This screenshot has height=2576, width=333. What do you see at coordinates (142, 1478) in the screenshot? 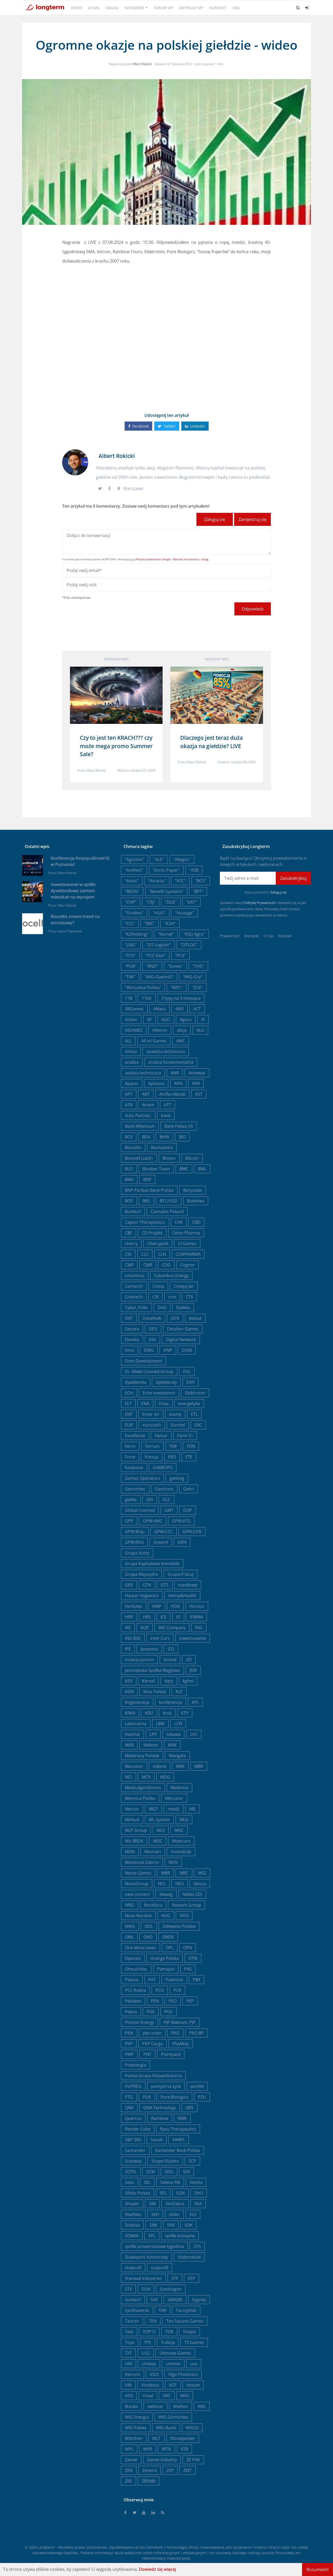
I see `Games Operators` at bounding box center [142, 1478].